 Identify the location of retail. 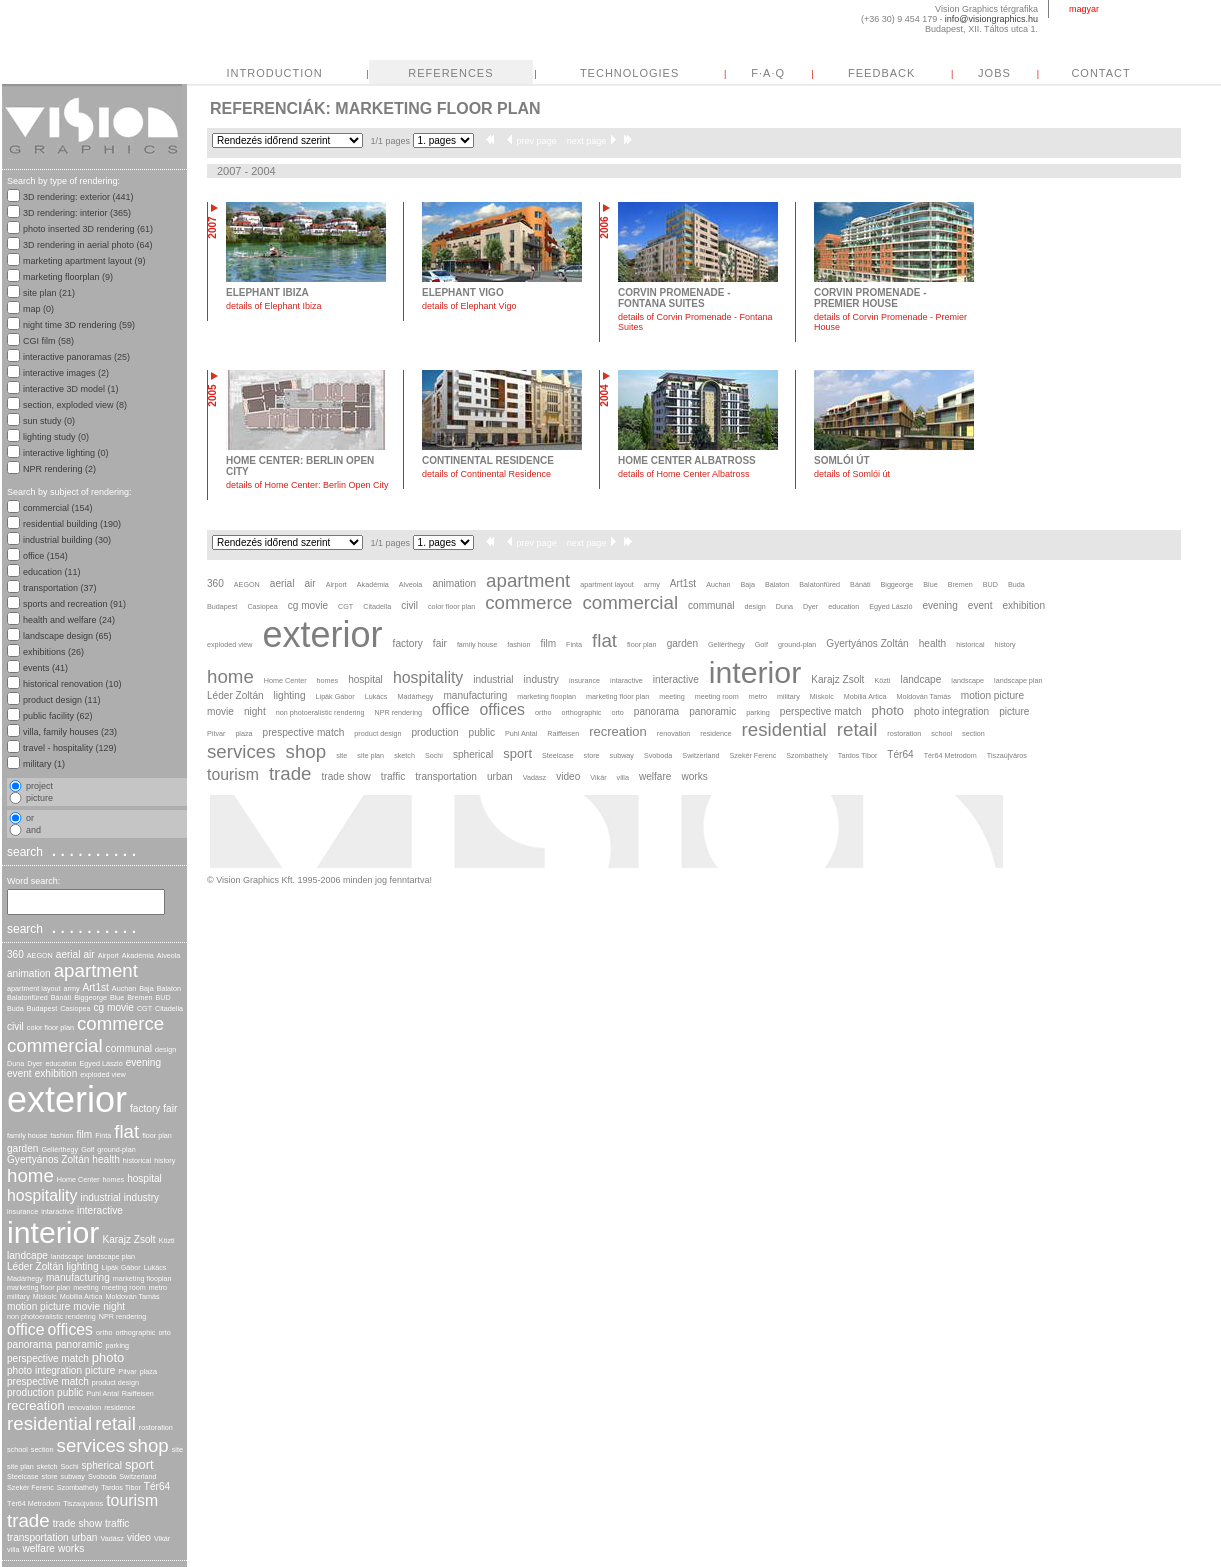
(115, 1423).